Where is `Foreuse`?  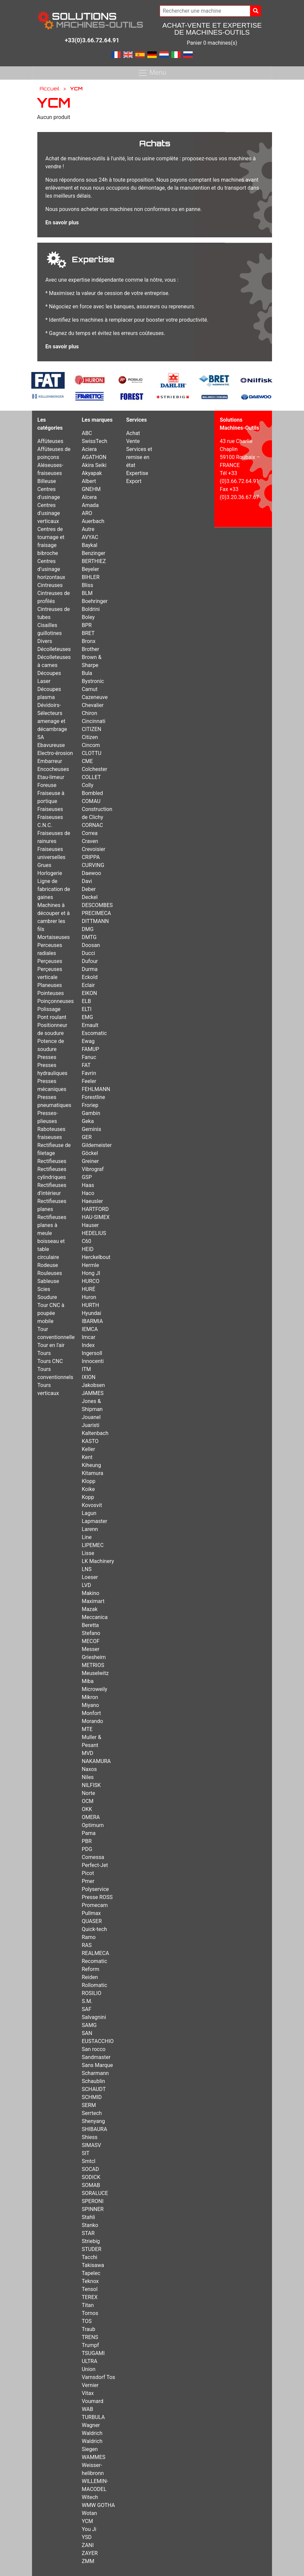 Foreuse is located at coordinates (46, 785).